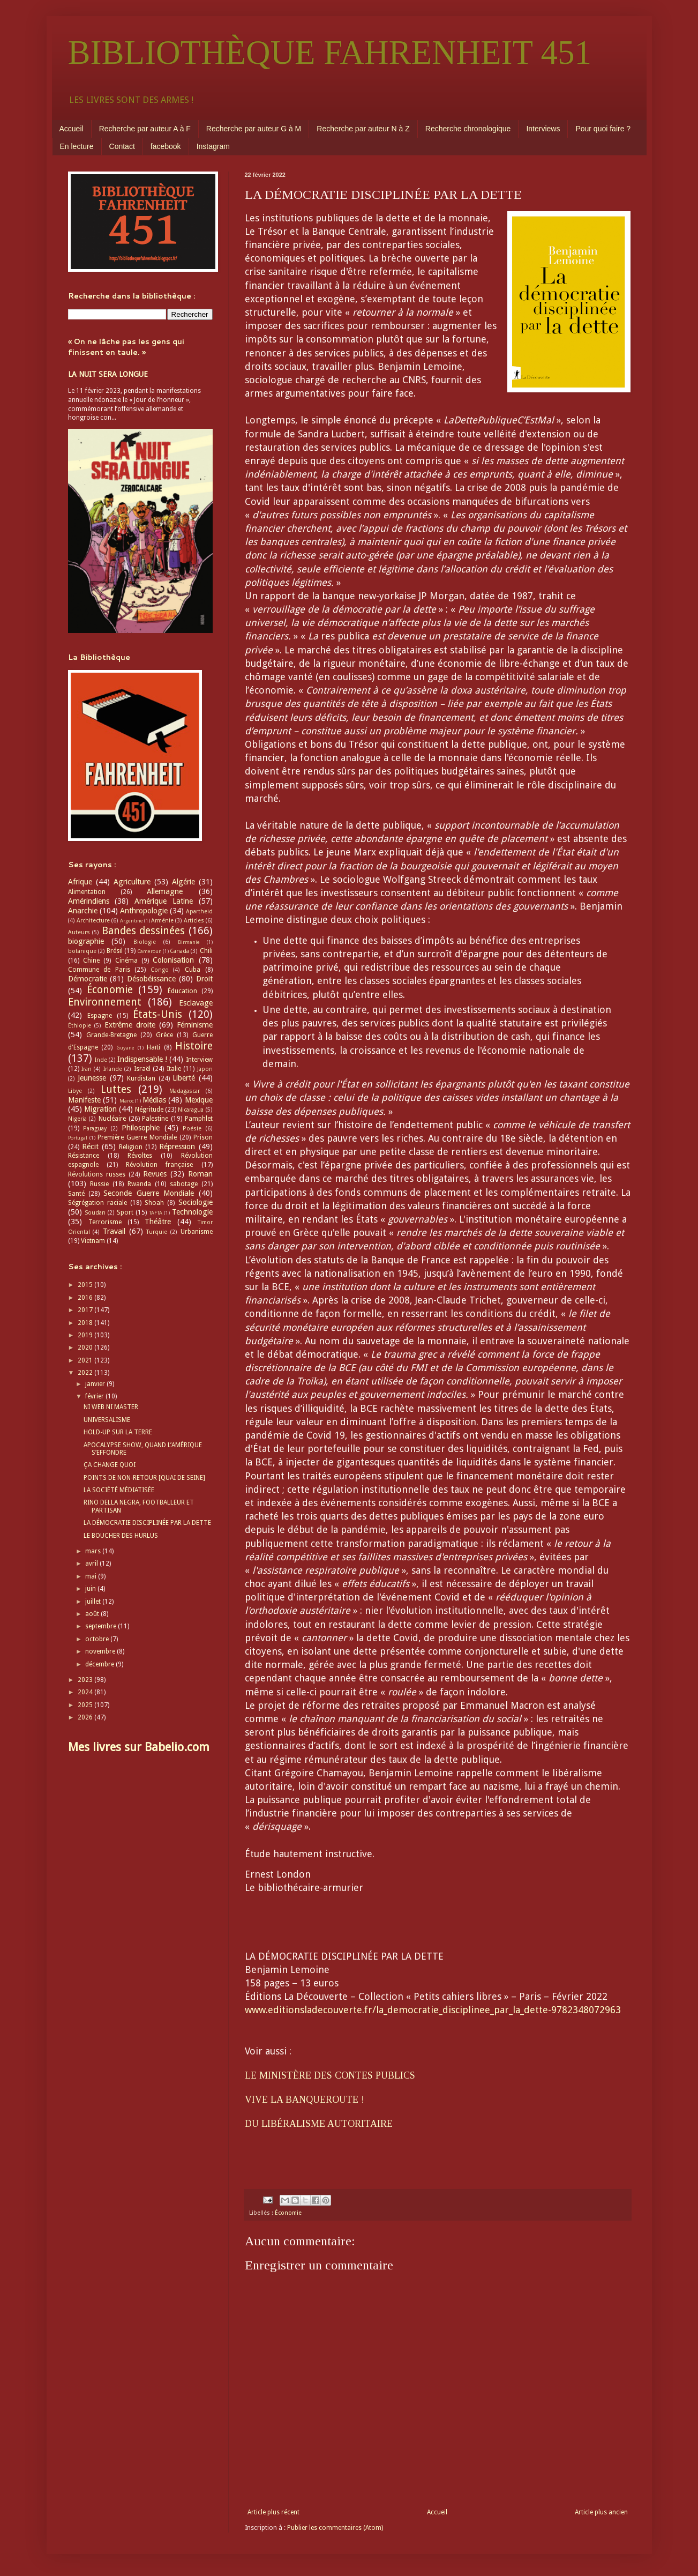 The height and width of the screenshot is (2576, 698). Describe the element at coordinates (335, 2528) in the screenshot. I see `Publier les commentaires (Atom)` at that location.